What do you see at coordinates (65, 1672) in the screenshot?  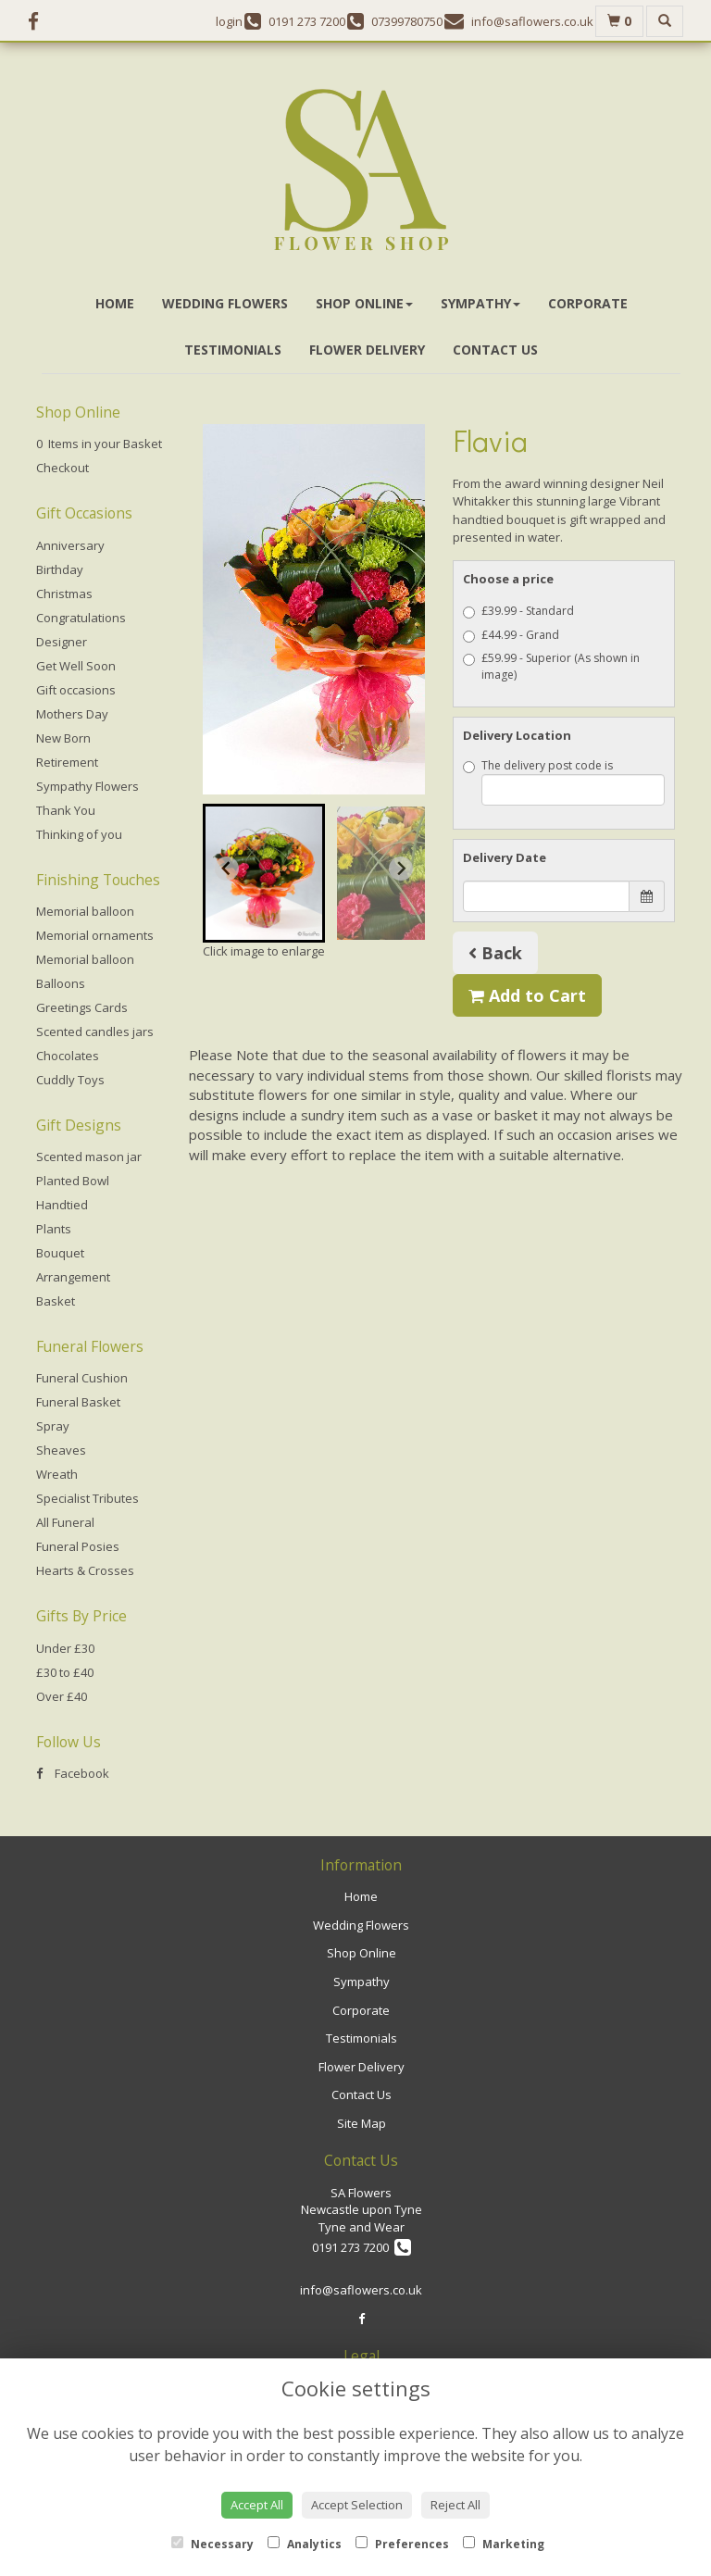 I see `£30 to £40` at bounding box center [65, 1672].